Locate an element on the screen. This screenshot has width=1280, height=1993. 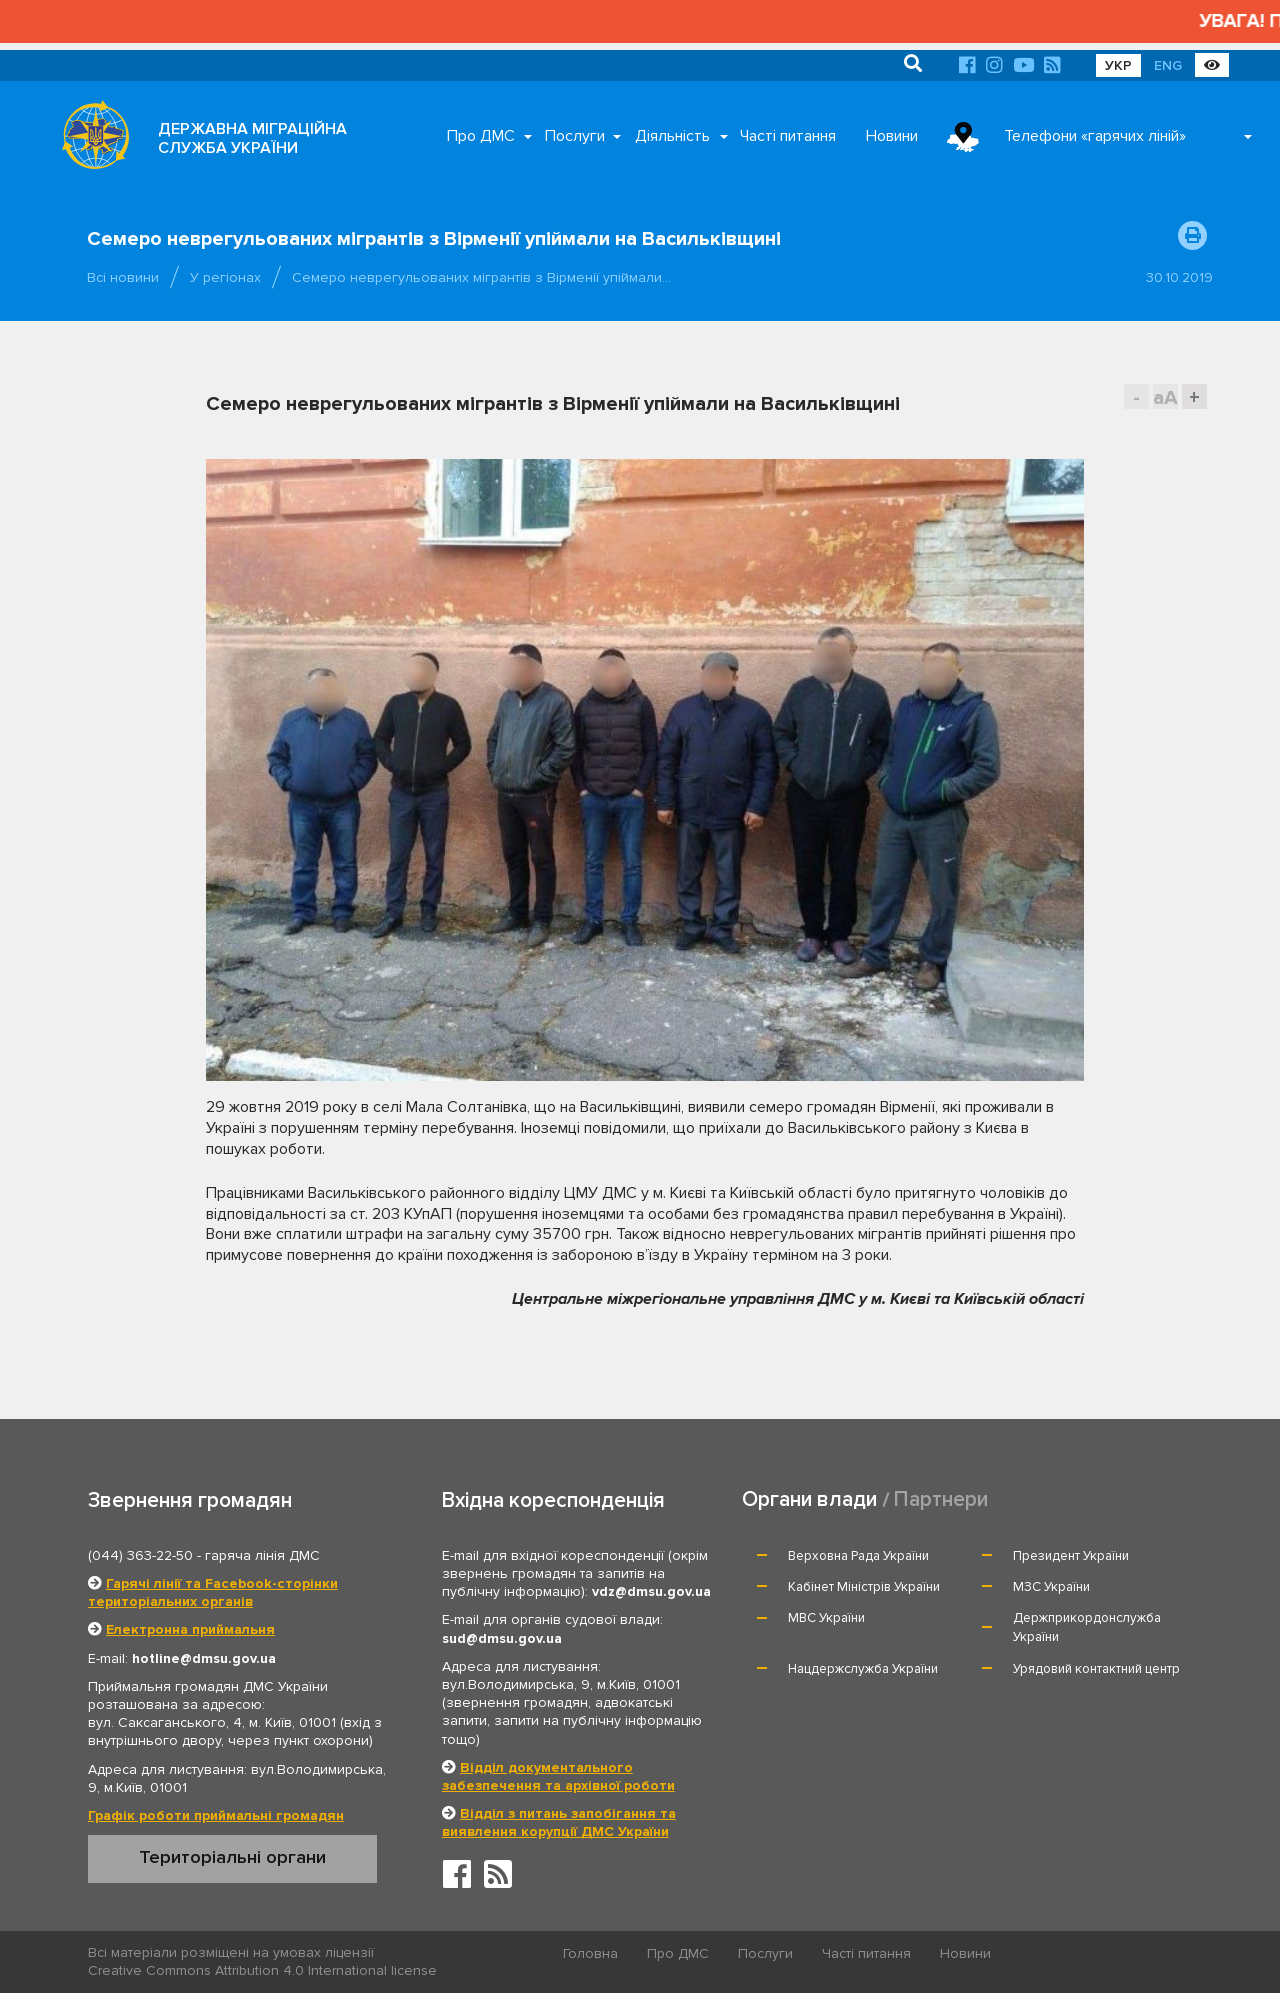
Електронна приймальня is located at coordinates (190, 1629).